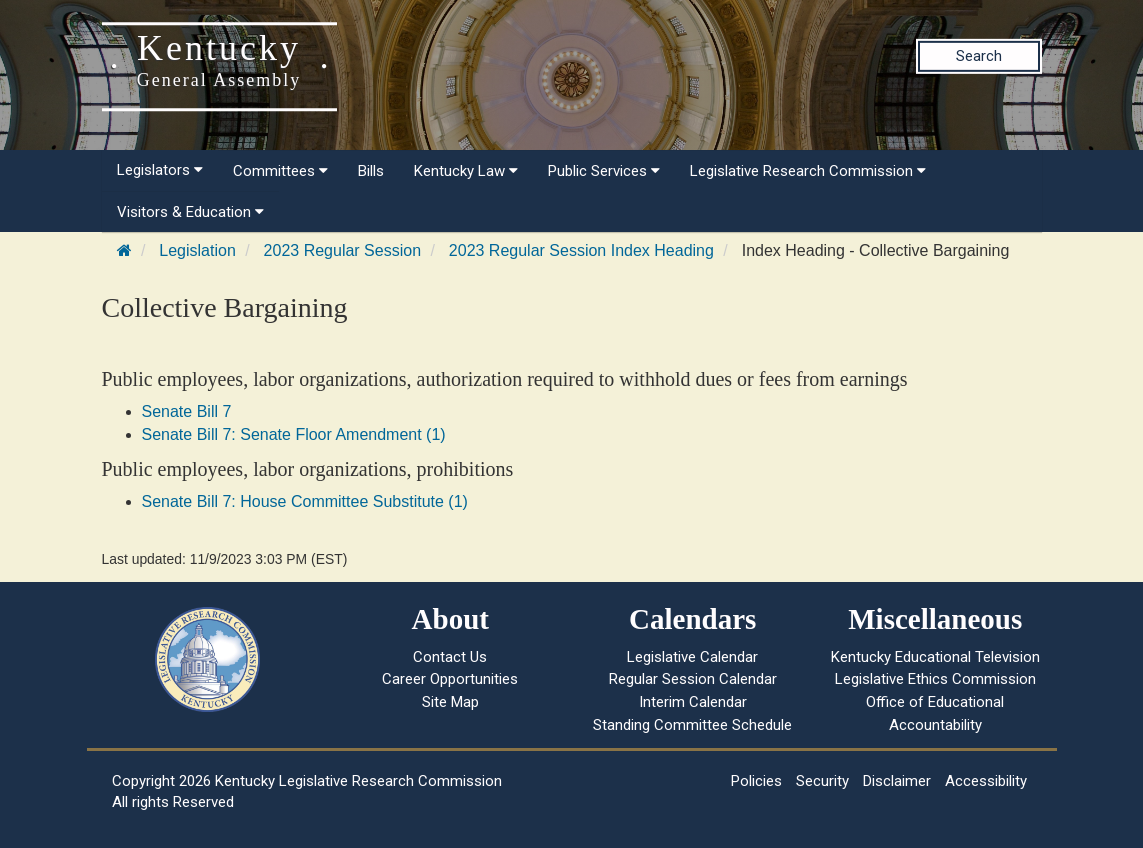  What do you see at coordinates (160, 170) in the screenshot?
I see `Legislators` at bounding box center [160, 170].